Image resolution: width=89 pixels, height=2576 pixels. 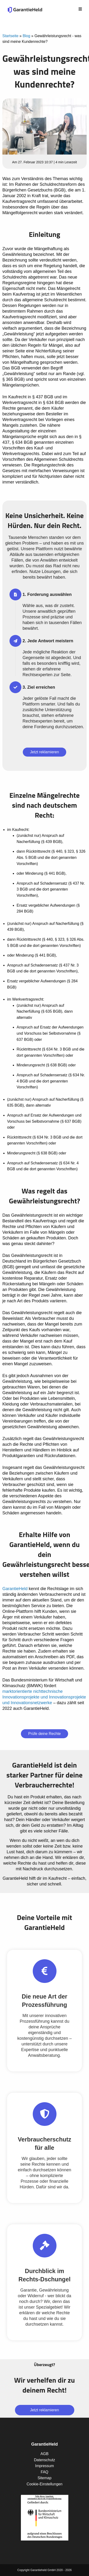 What do you see at coordinates (44, 1697) in the screenshot?
I see `marktorientierte nichttechnische Innovationsprojekte und Innovationsprojekte und Innovationsnetzwerke` at bounding box center [44, 1697].